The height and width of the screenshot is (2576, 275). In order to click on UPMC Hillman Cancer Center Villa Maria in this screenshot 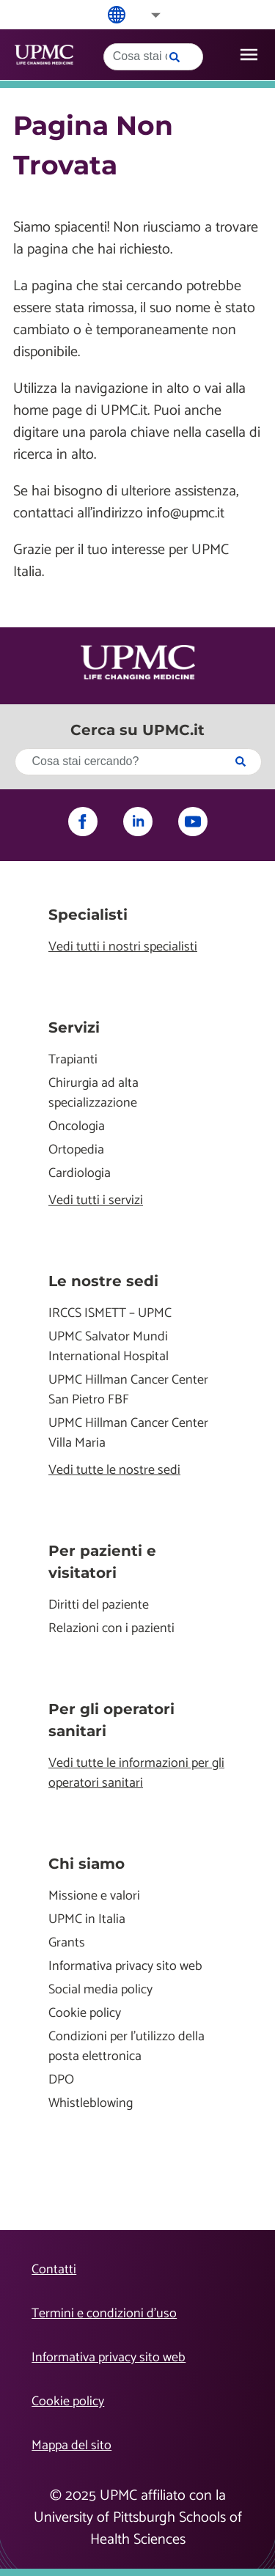, I will do `click(128, 1433)`.